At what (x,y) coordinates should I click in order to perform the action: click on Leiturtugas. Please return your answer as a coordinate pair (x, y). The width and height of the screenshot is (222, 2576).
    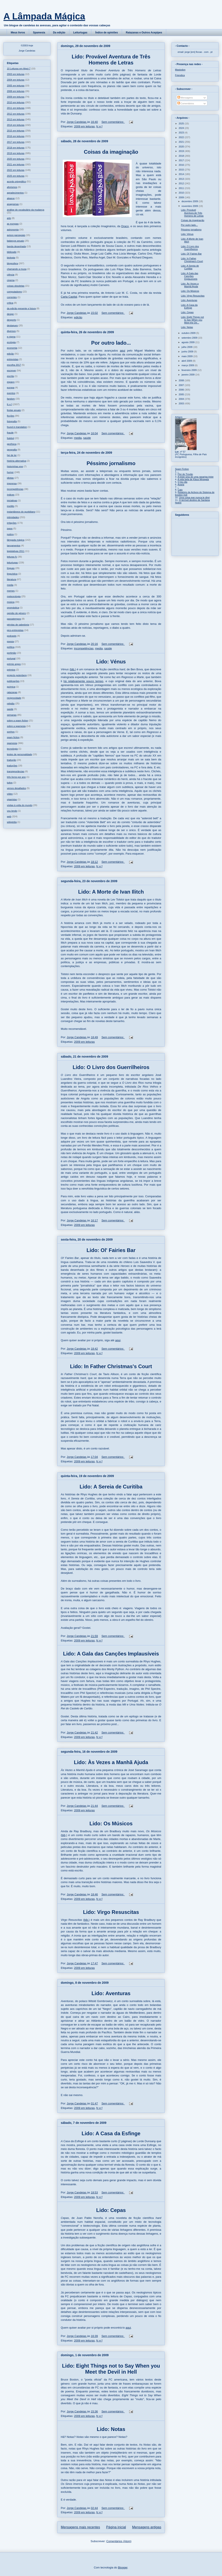
    Looking at the image, I should click on (80, 32).